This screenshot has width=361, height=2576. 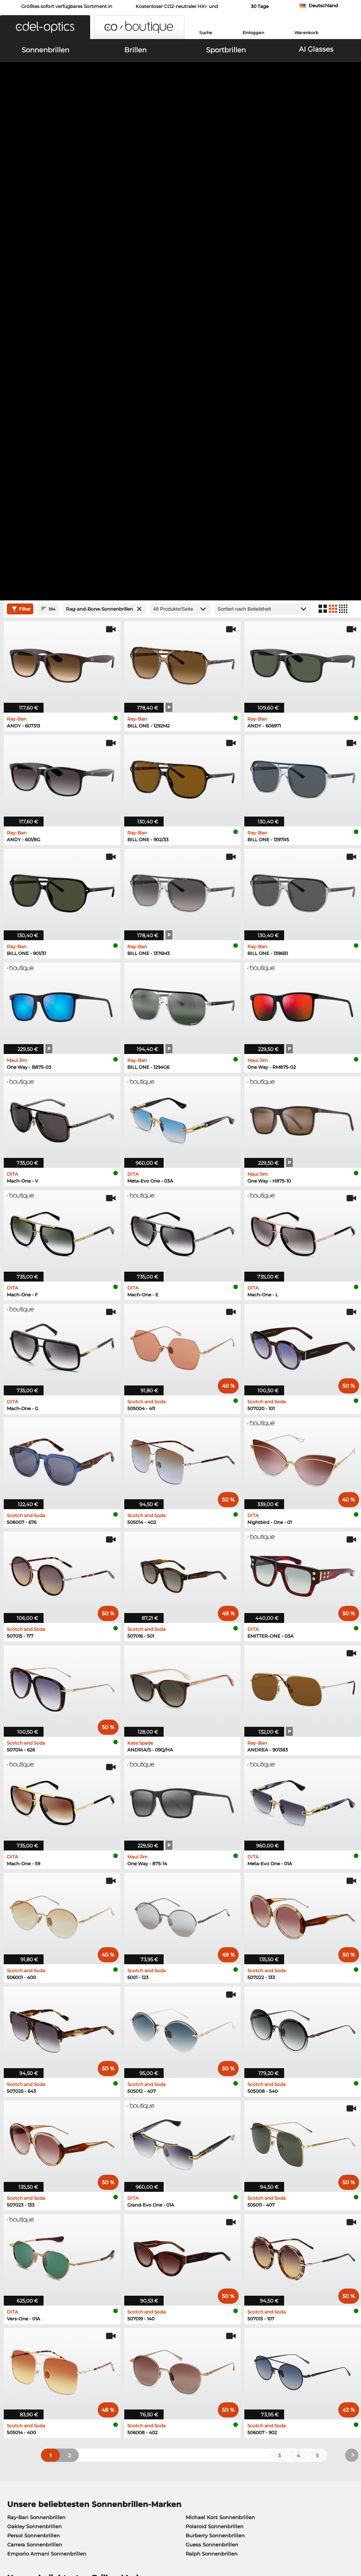 I want to click on Einloggen, so click(x=253, y=32).